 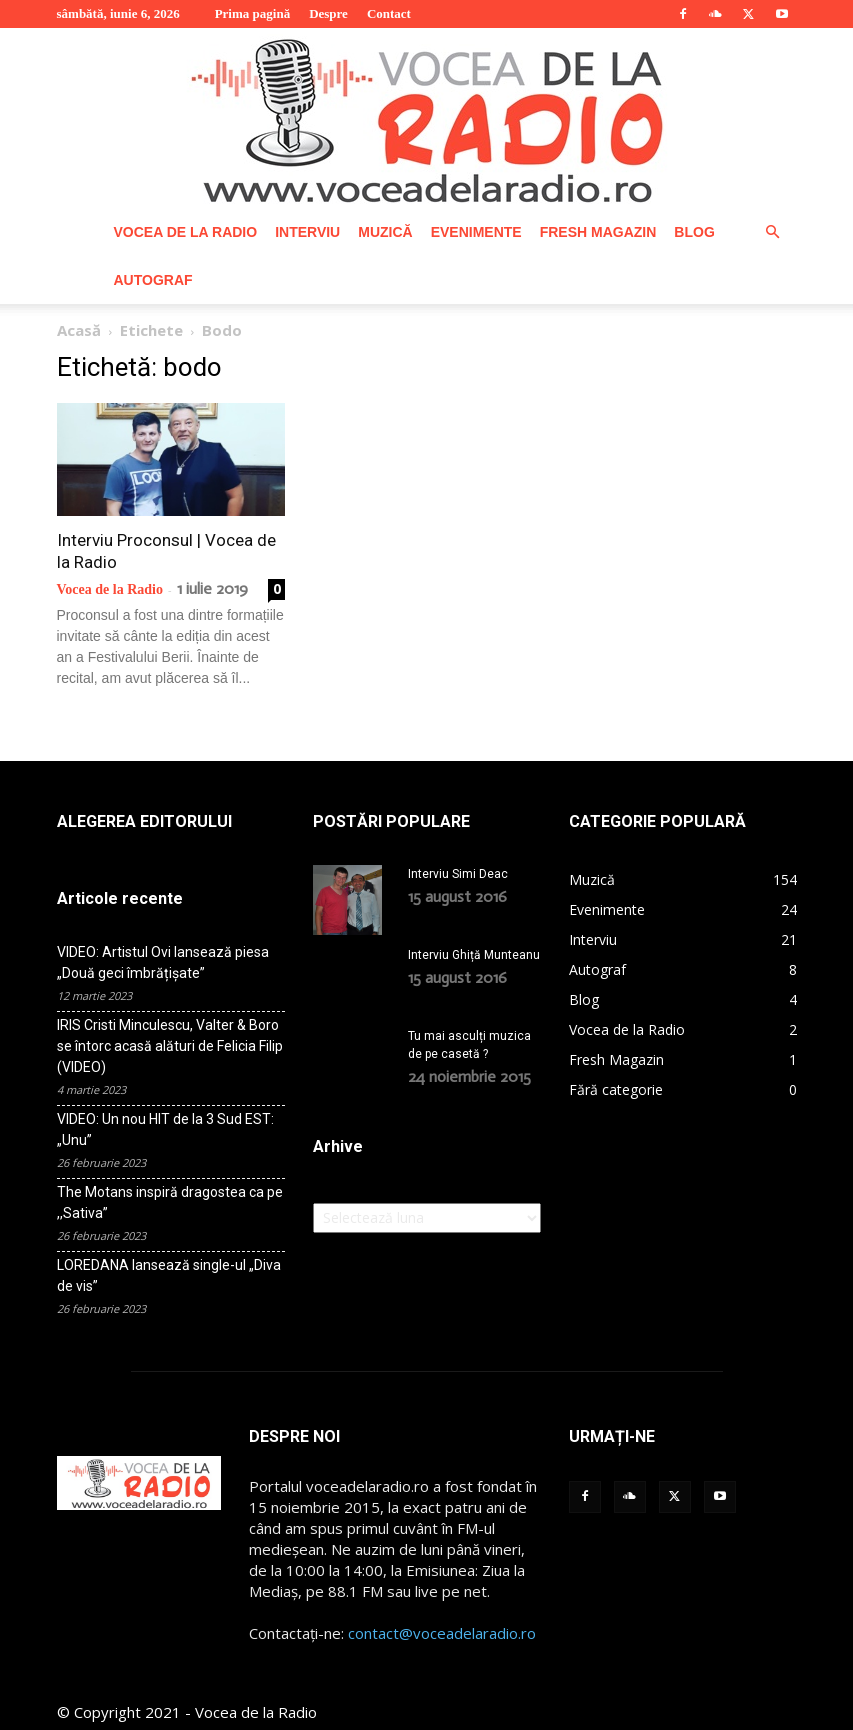 I want to click on Contact, so click(x=389, y=13).